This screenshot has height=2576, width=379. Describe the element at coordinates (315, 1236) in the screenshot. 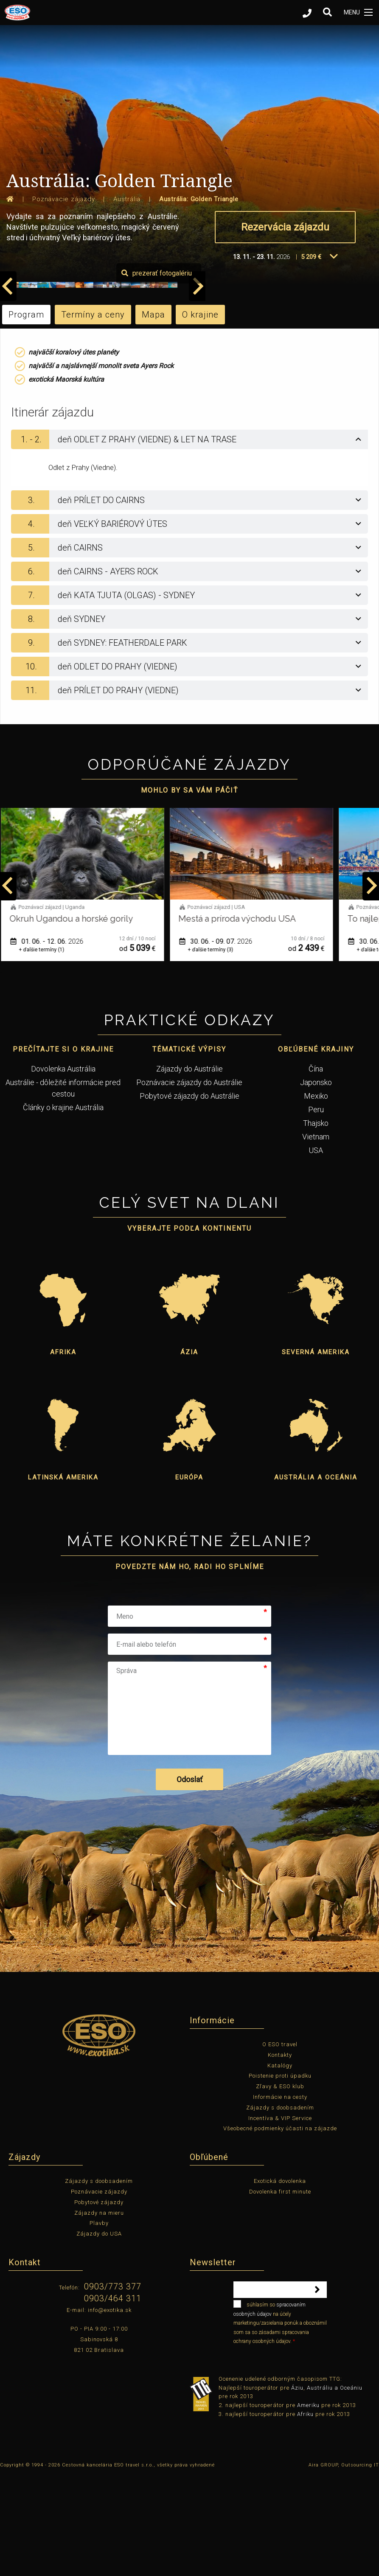

I see `Vietnam` at that location.